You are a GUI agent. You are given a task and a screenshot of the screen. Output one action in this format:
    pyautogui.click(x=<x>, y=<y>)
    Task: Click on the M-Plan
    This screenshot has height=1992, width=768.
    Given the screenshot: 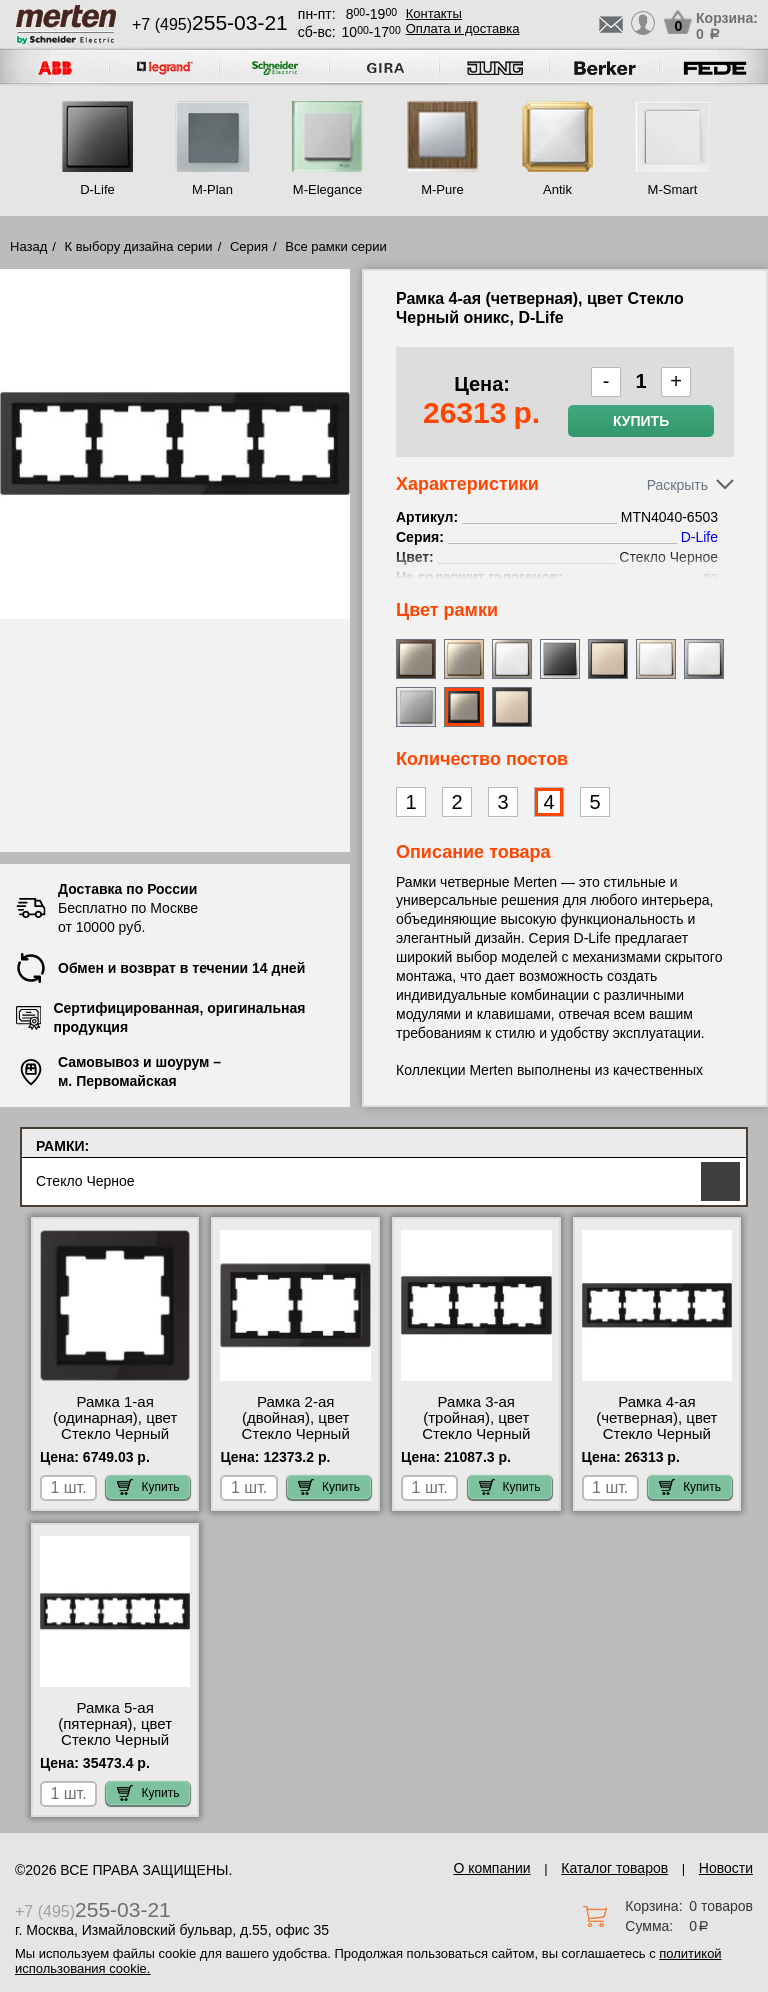 What is the action you would take?
    pyautogui.click(x=212, y=189)
    